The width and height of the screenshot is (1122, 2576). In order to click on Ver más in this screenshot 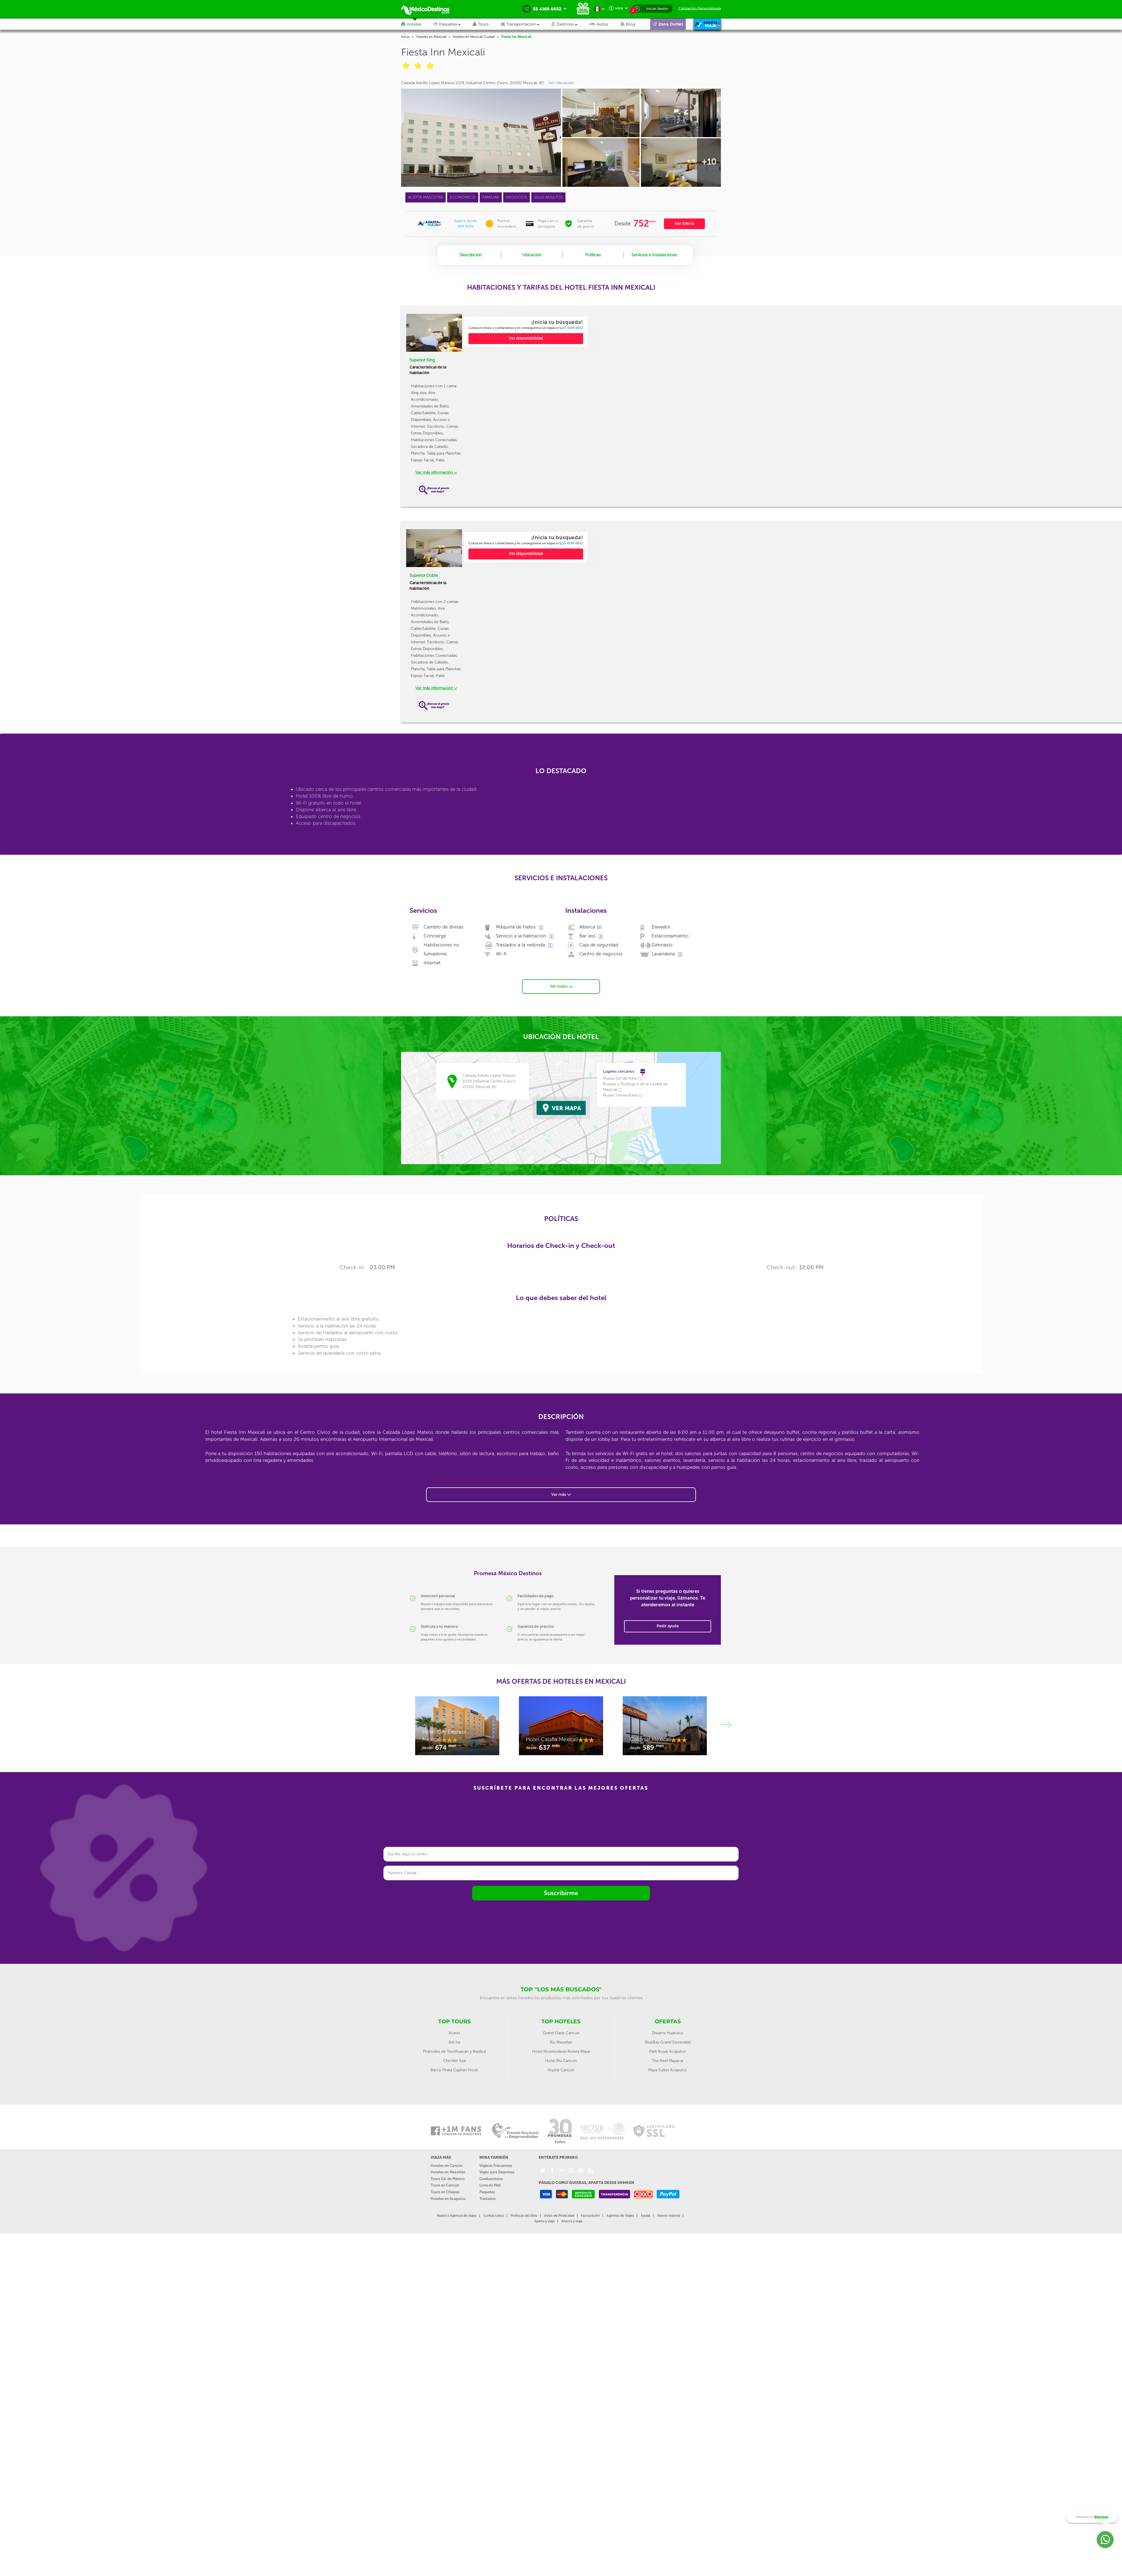, I will do `click(561, 1494)`.